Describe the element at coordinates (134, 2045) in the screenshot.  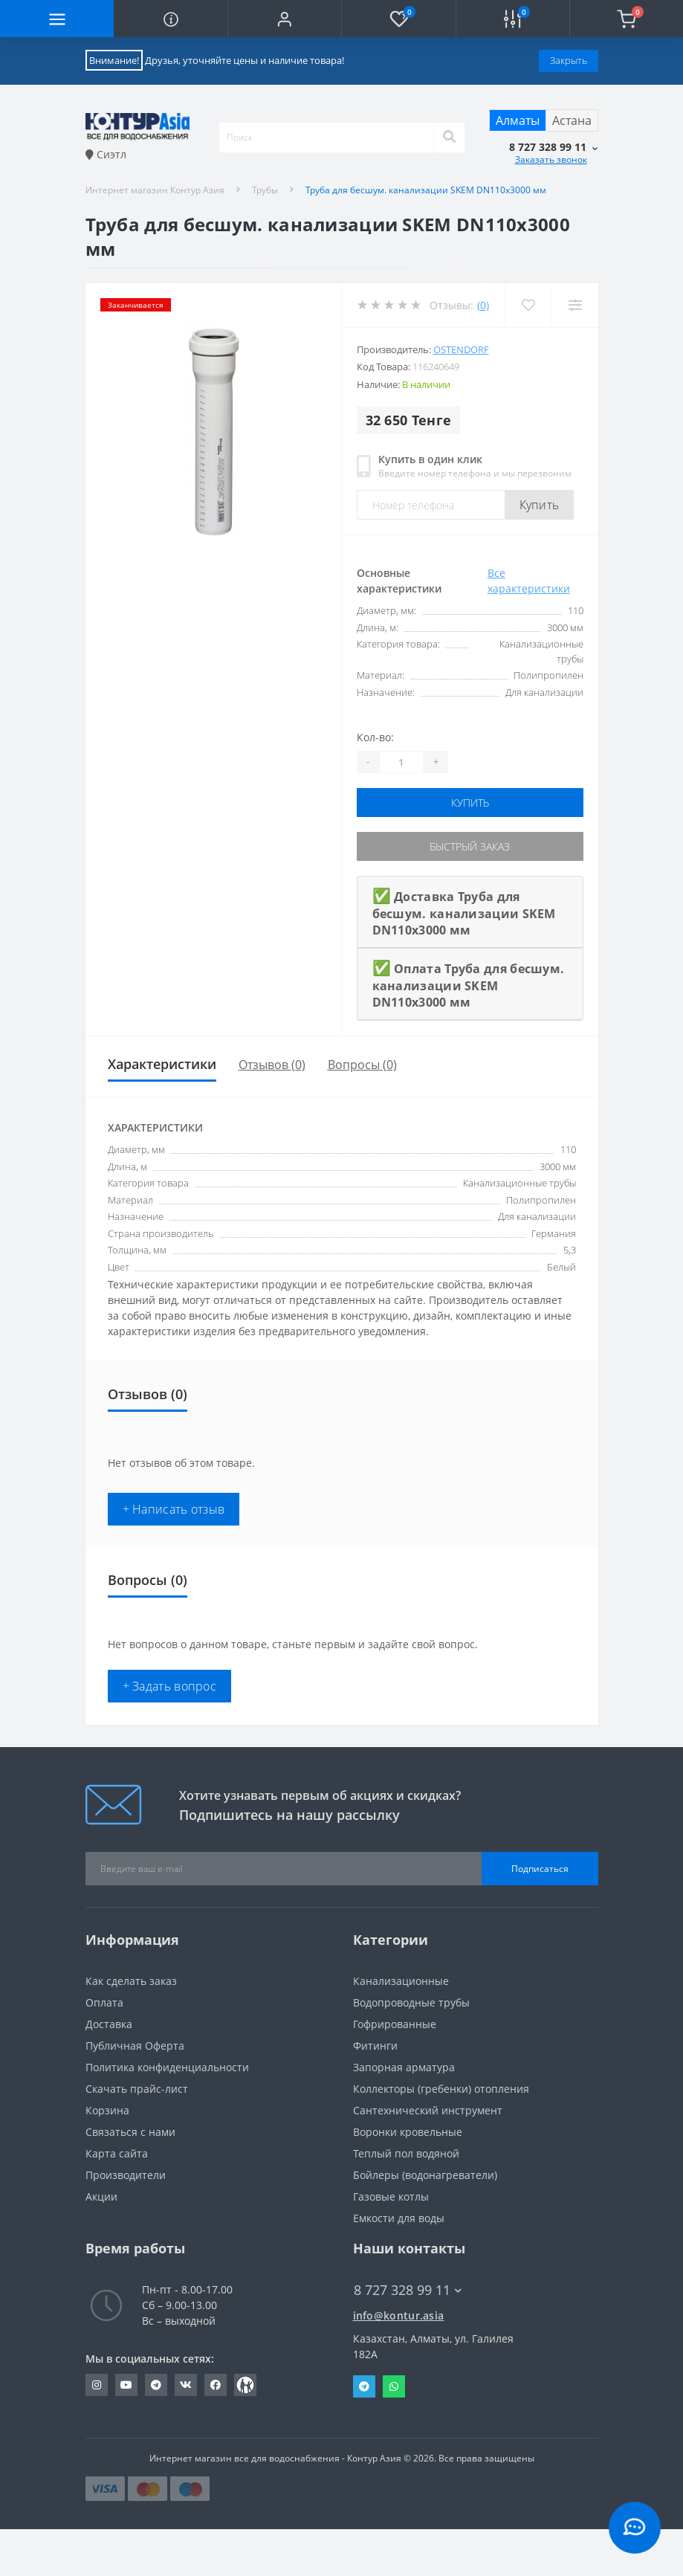
I see `Публичная Оферта` at that location.